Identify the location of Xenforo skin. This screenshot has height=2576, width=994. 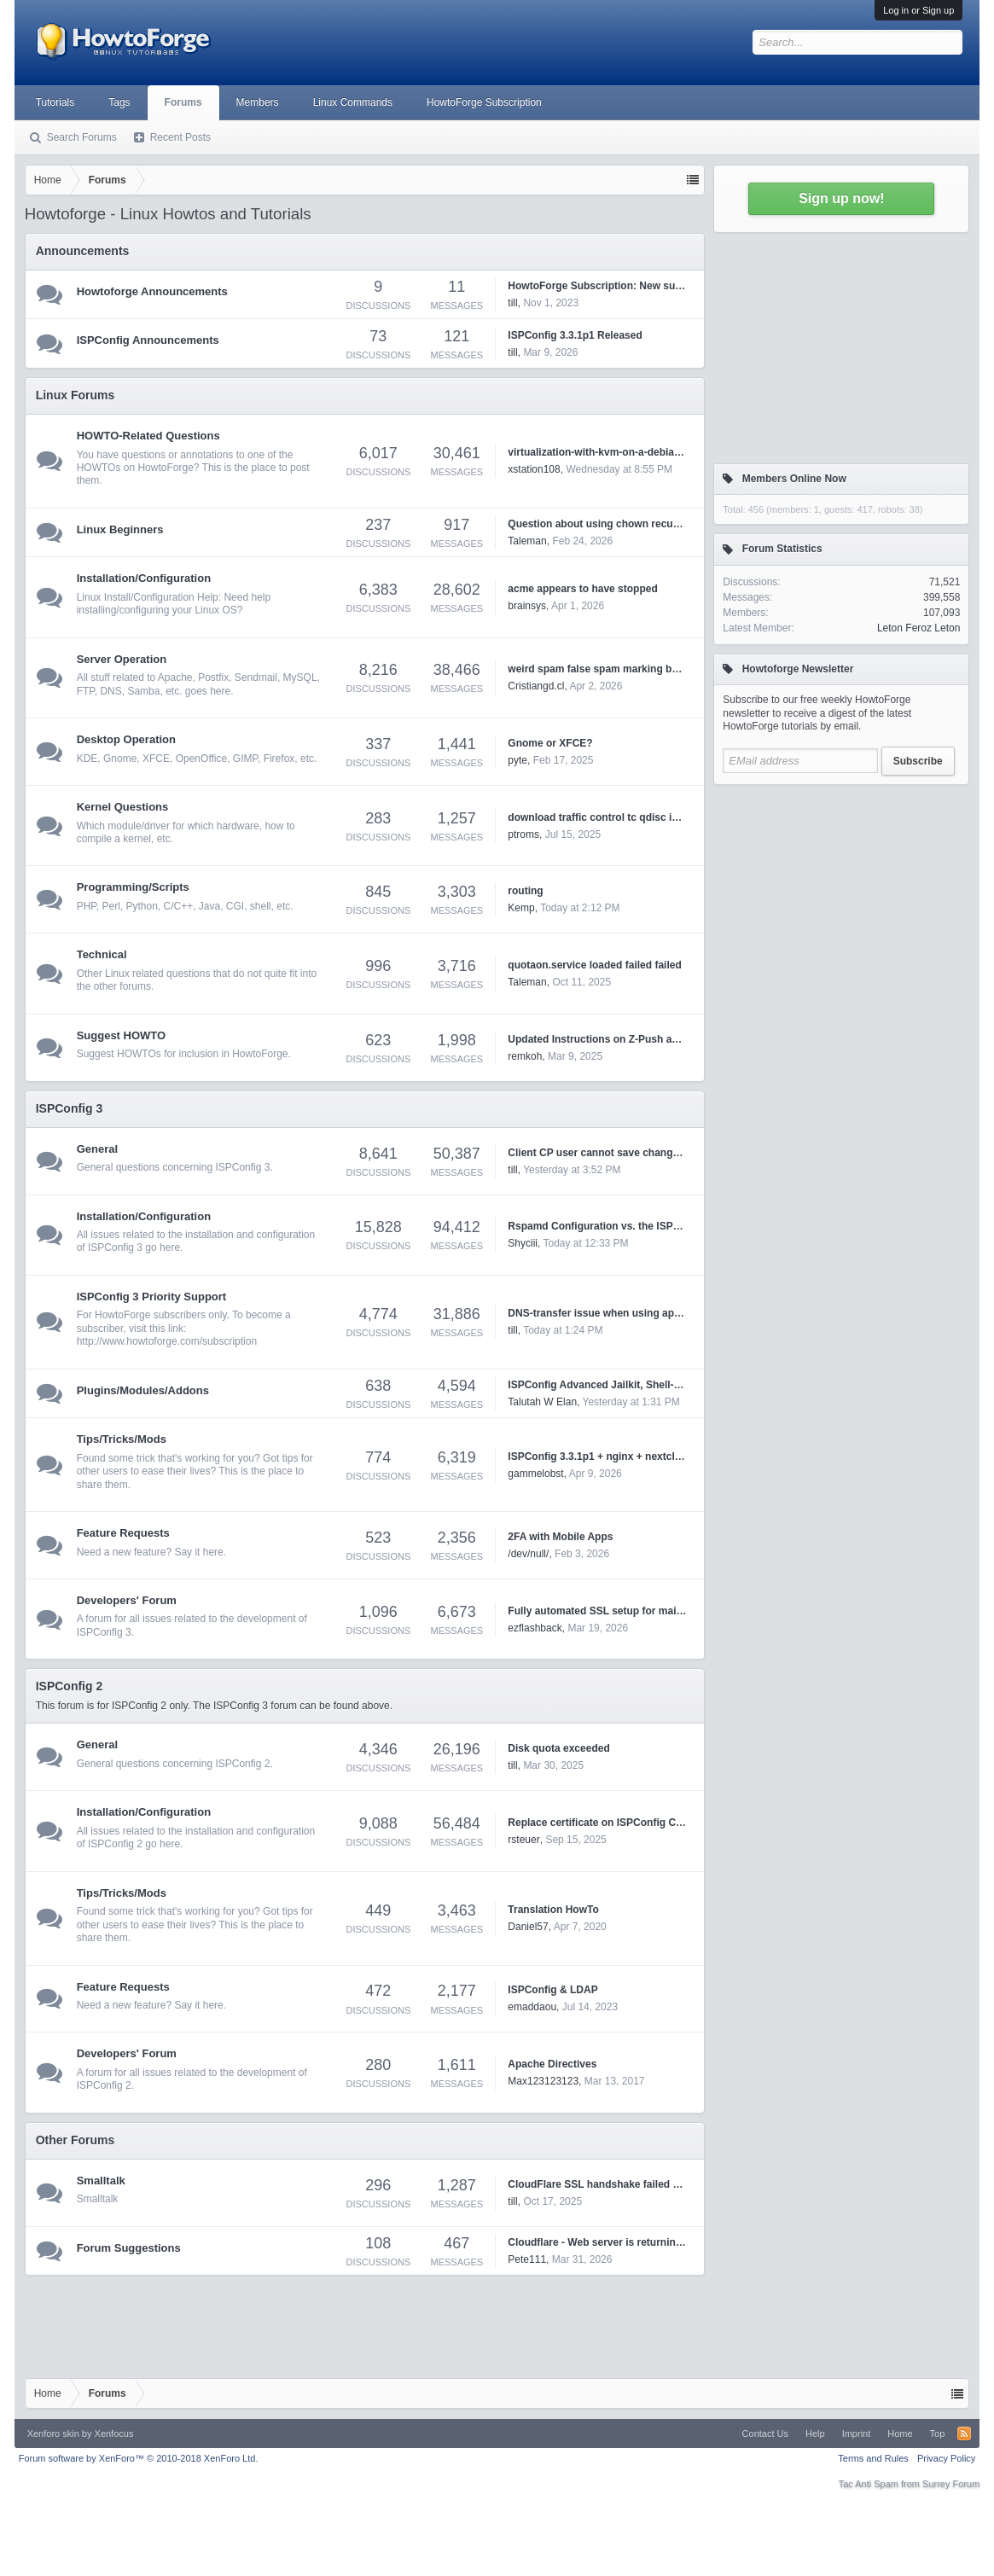
(53, 2433).